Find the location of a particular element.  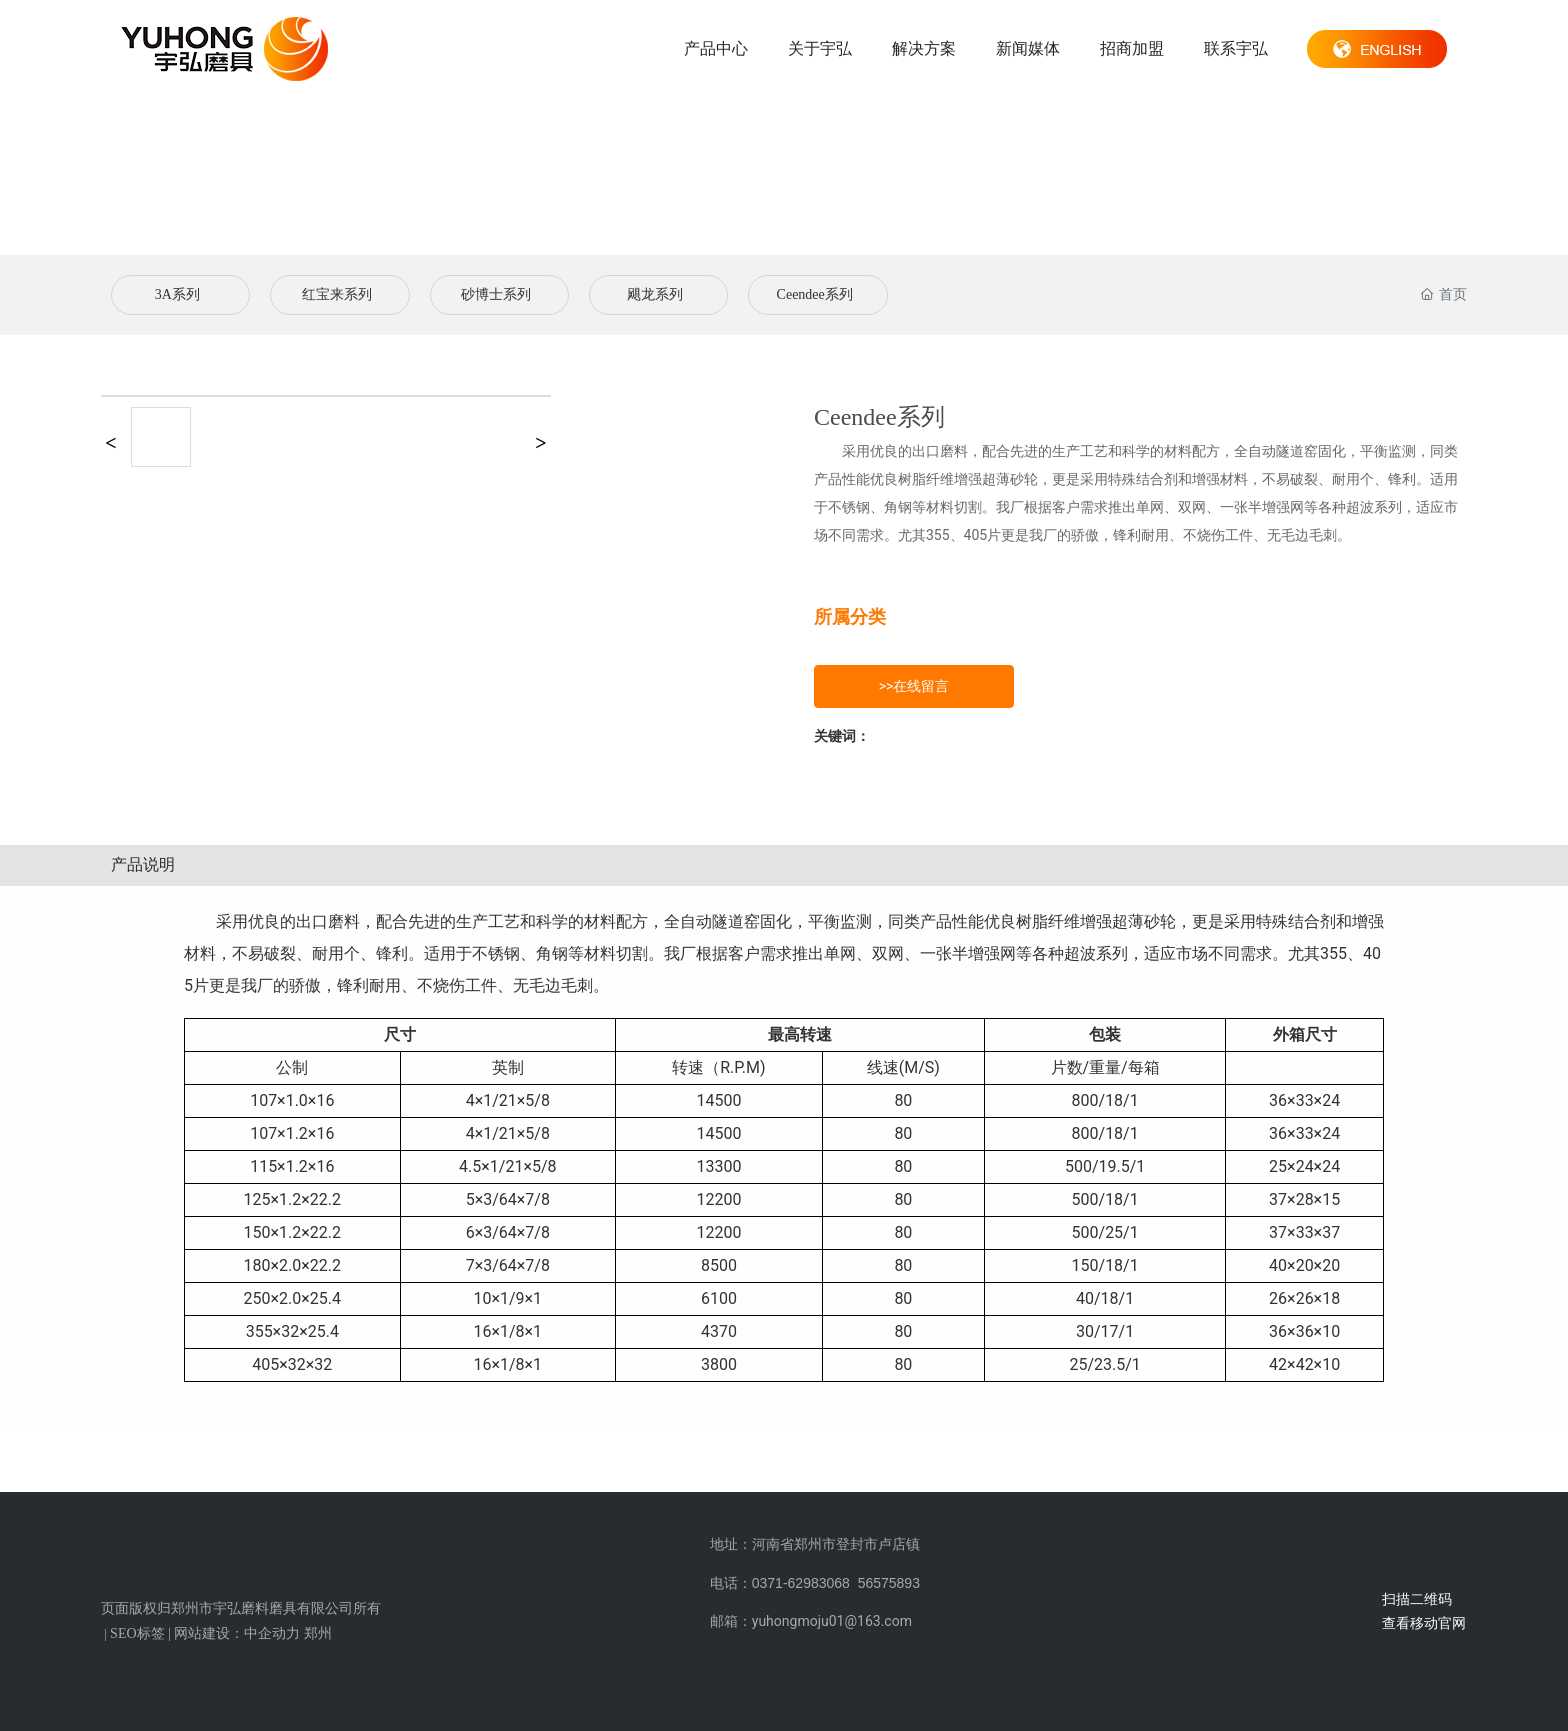

郑州 is located at coordinates (318, 1633).